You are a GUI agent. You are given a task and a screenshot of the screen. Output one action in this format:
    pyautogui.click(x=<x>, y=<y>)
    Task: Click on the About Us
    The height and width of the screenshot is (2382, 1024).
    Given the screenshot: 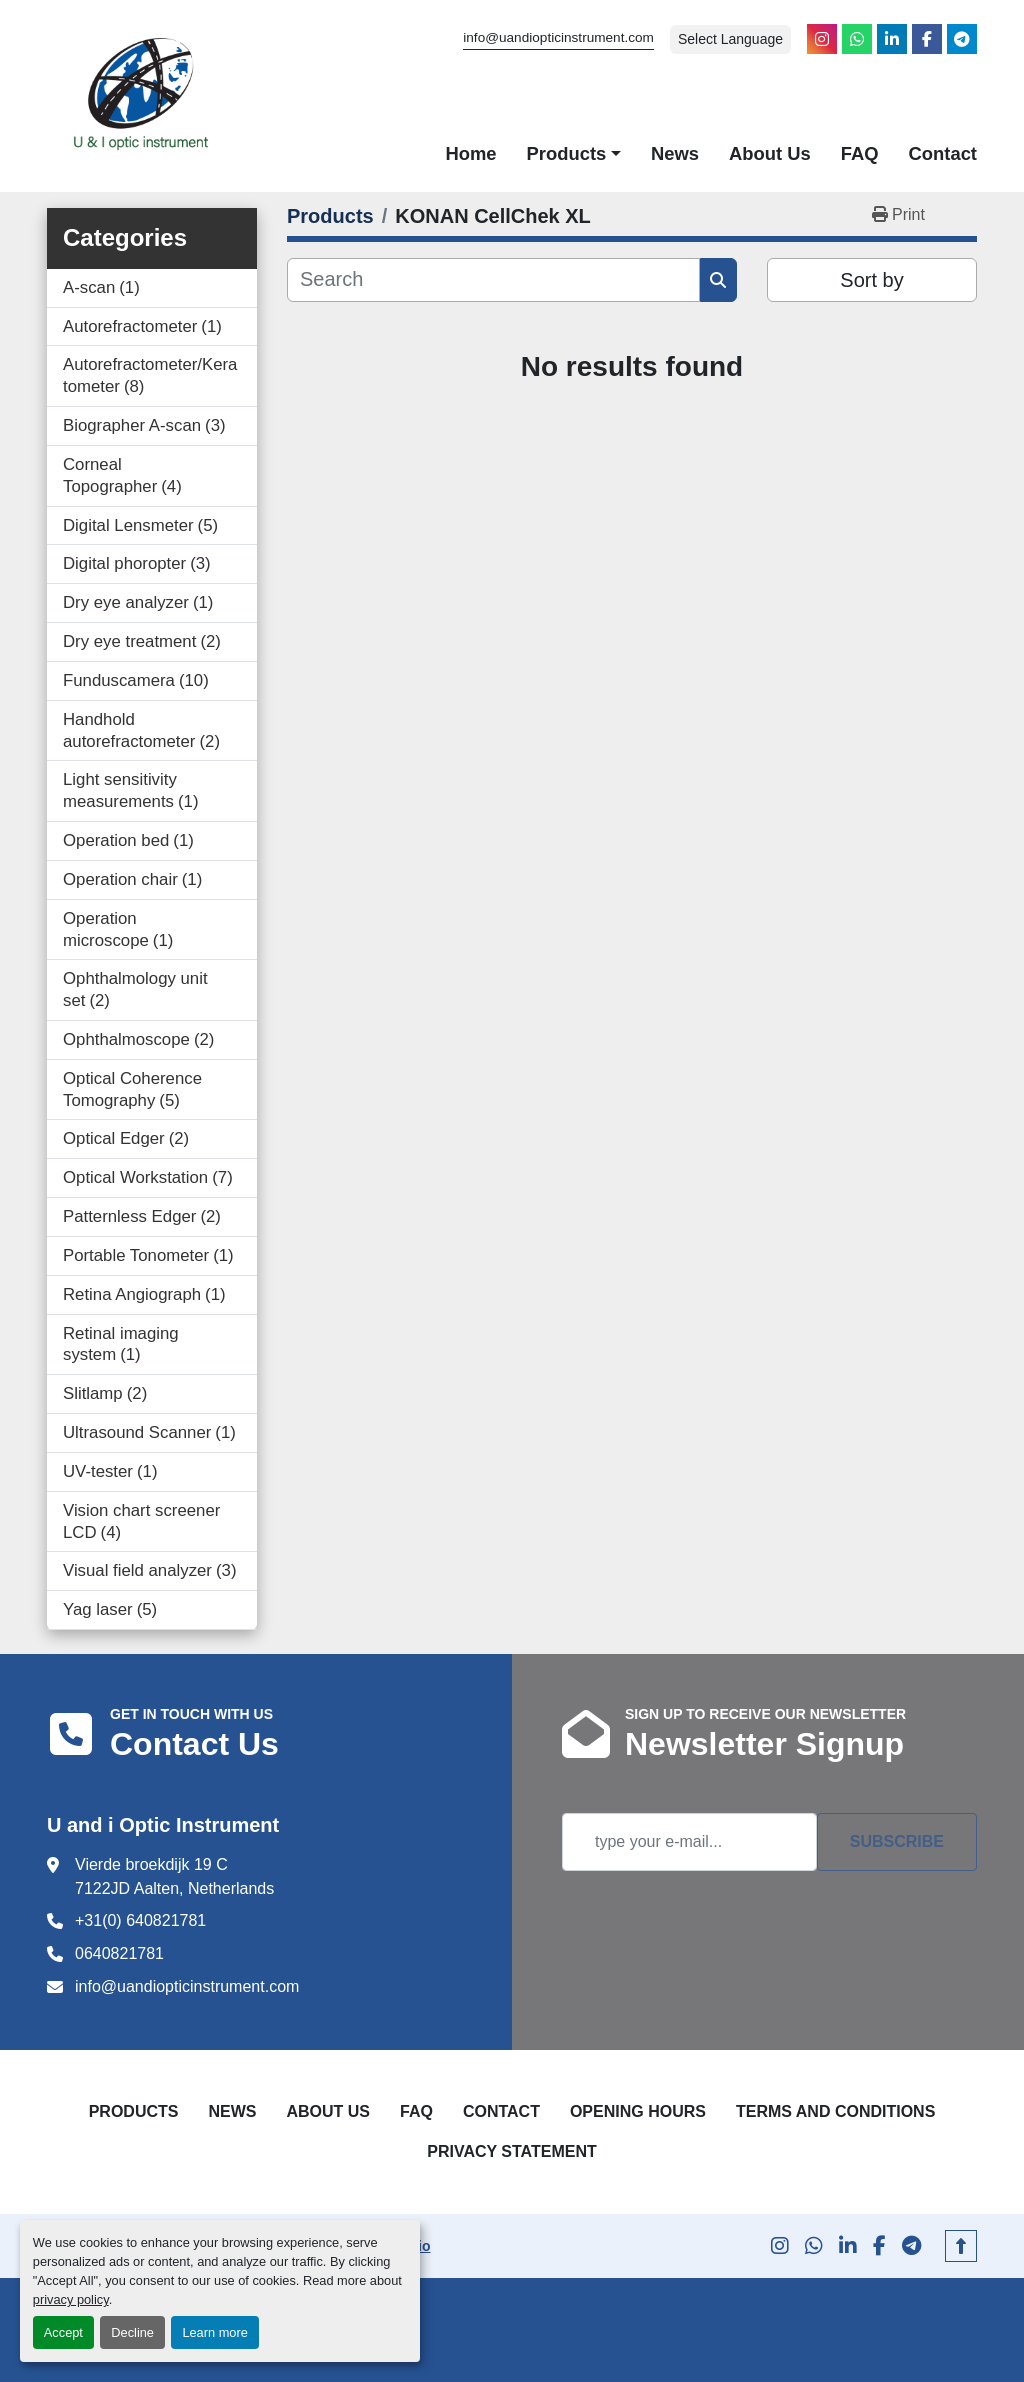 What is the action you would take?
    pyautogui.click(x=770, y=153)
    